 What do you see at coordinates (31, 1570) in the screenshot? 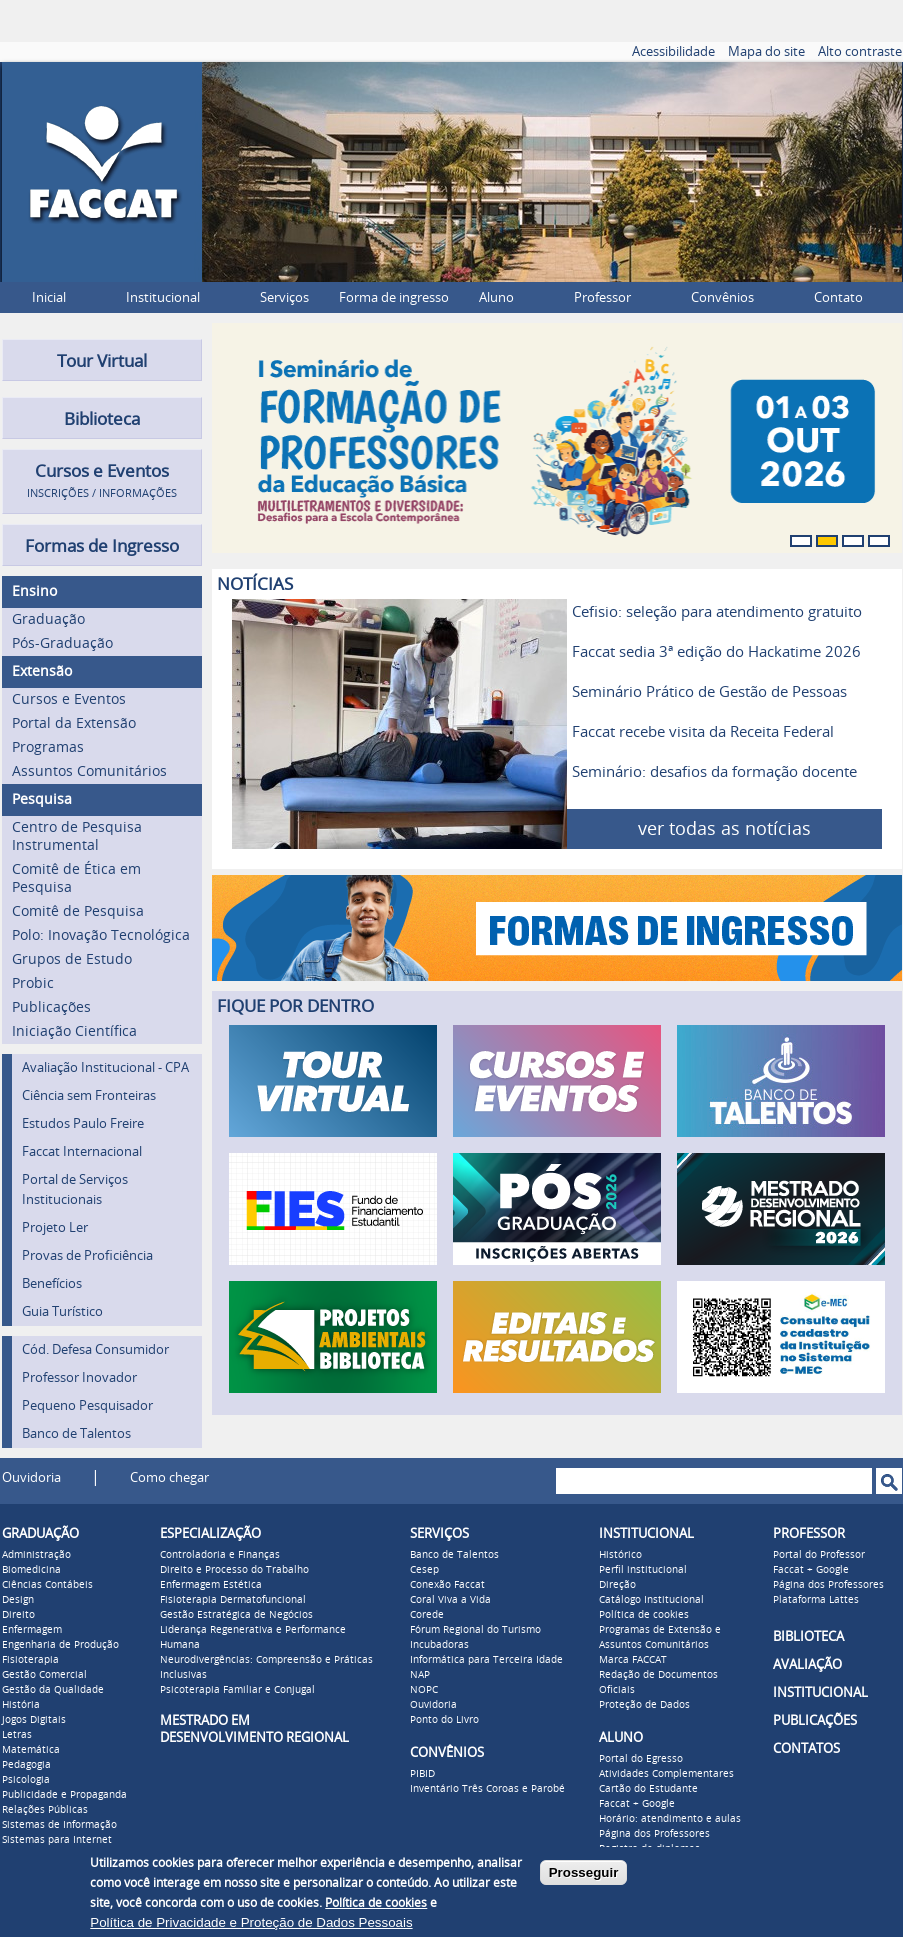
I see `Biomedicina` at bounding box center [31, 1570].